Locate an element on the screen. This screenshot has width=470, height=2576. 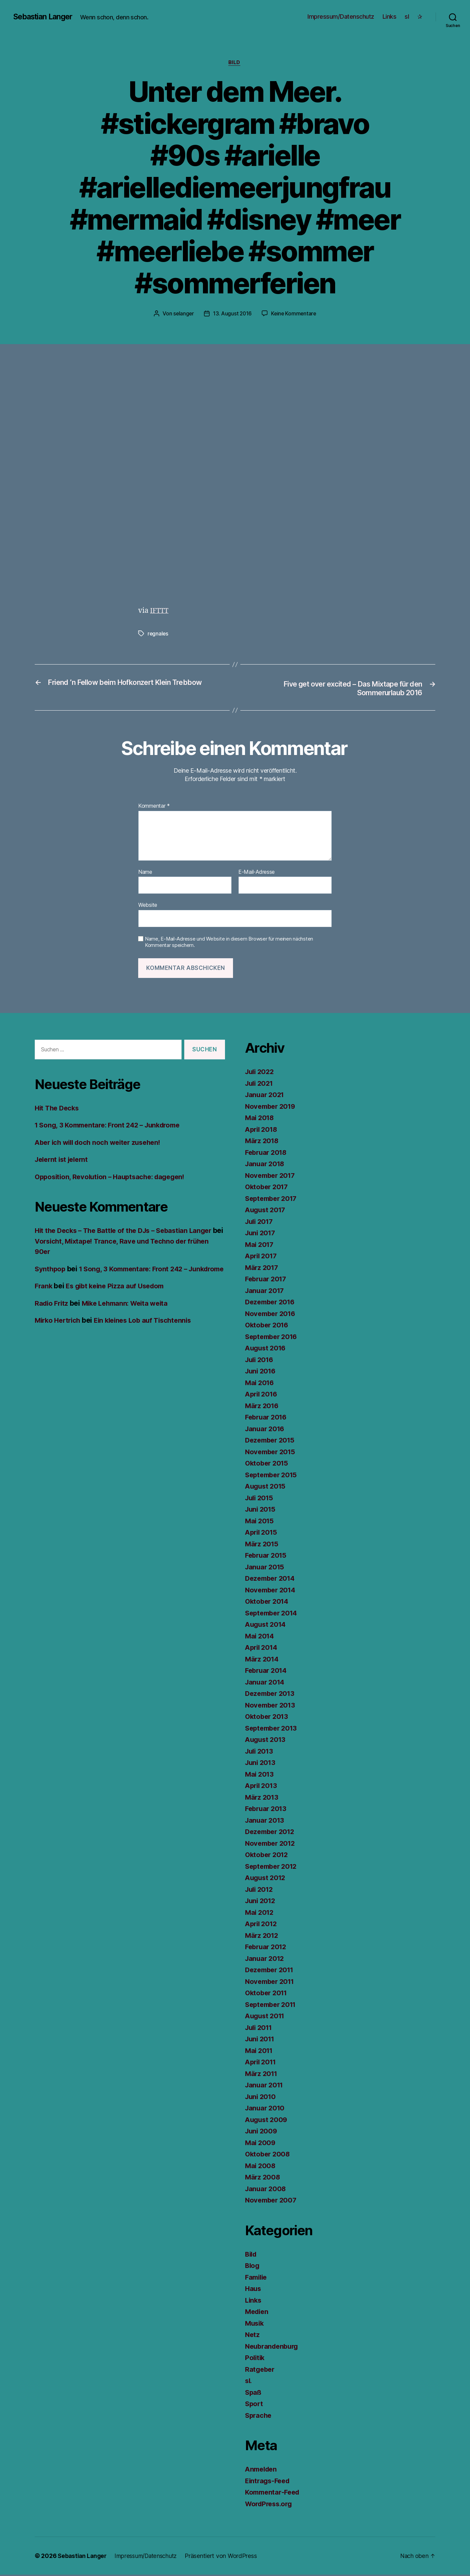
Es gibt keine Pizza auf Usedom is located at coordinates (119, 1297).